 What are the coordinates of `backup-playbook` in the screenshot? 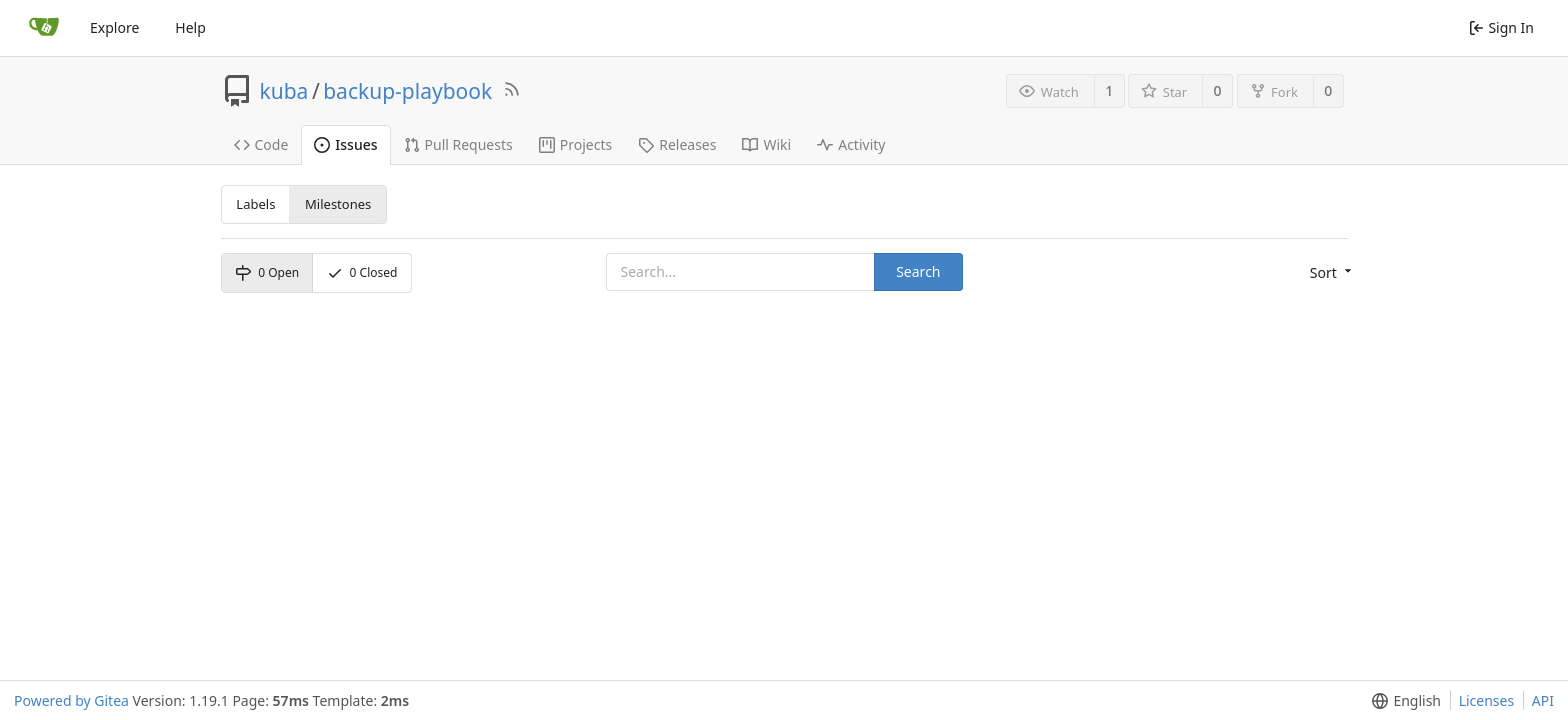 It's located at (407, 91).